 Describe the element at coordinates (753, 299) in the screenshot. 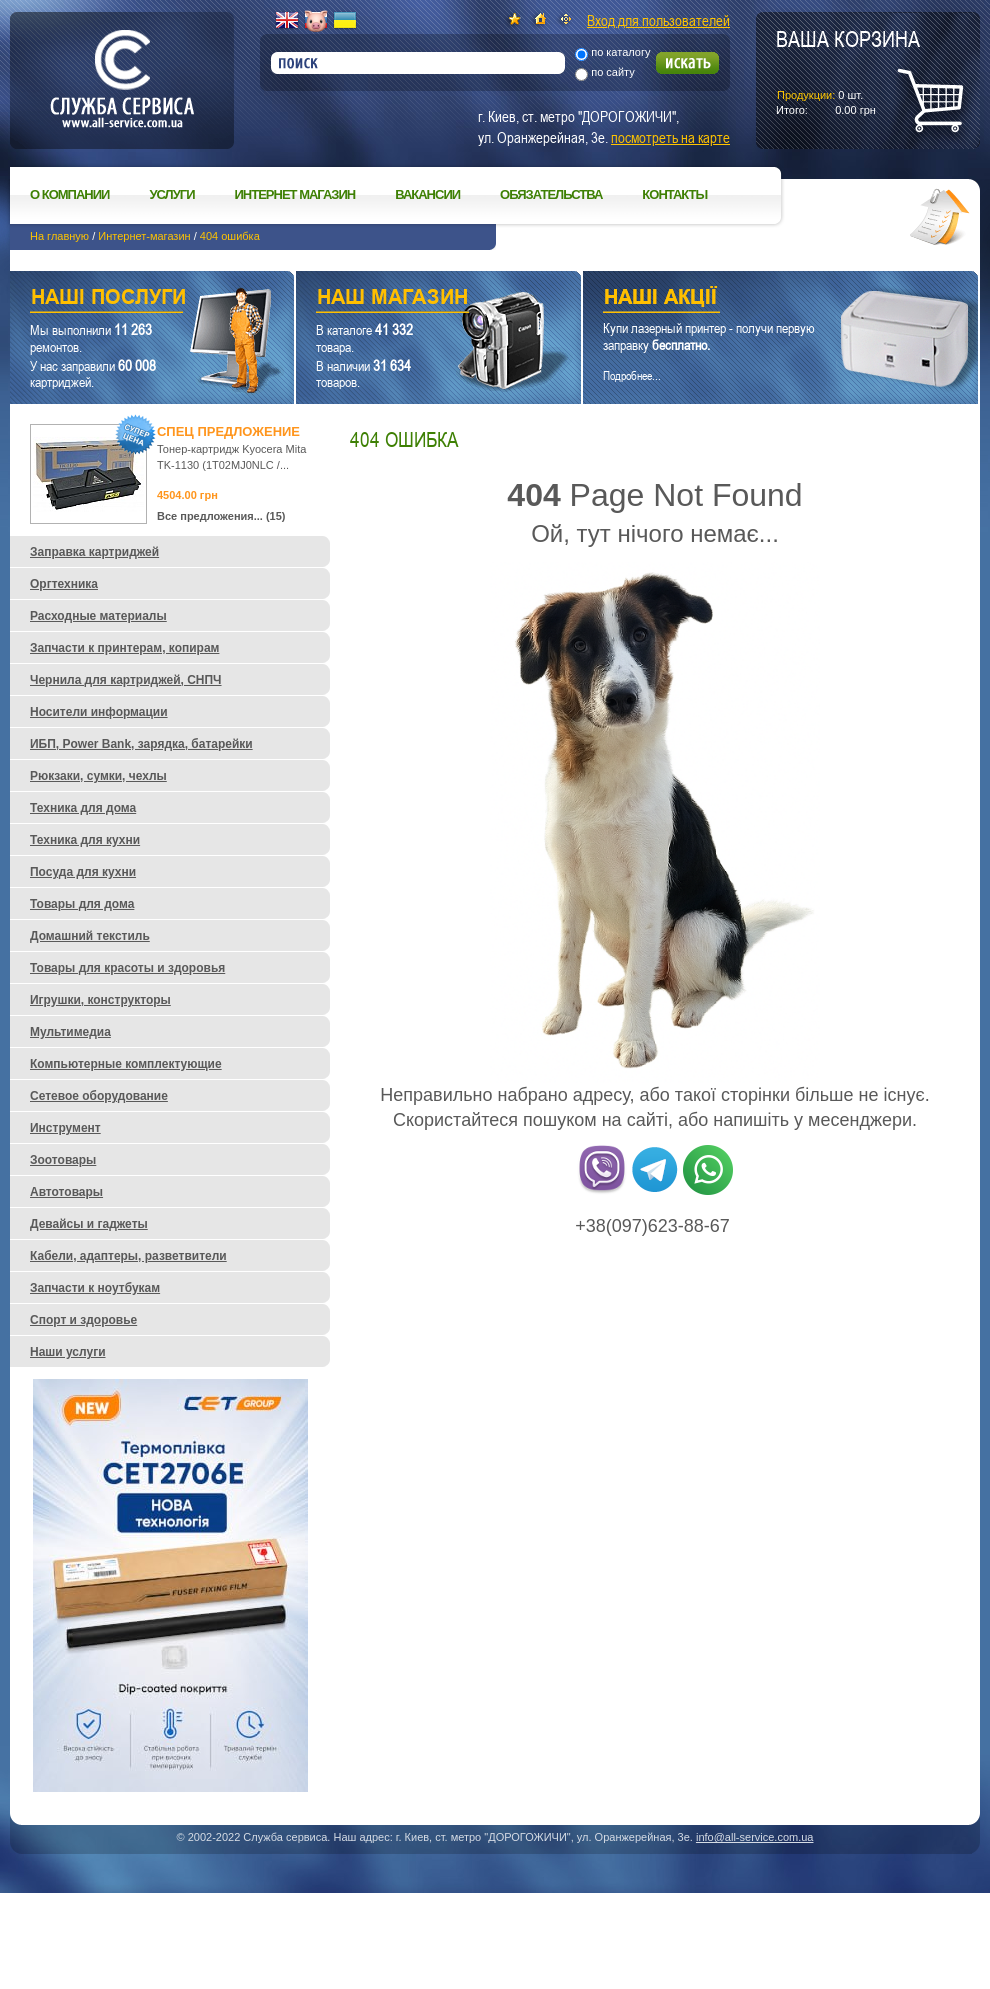

I see `Наши акции` at that location.